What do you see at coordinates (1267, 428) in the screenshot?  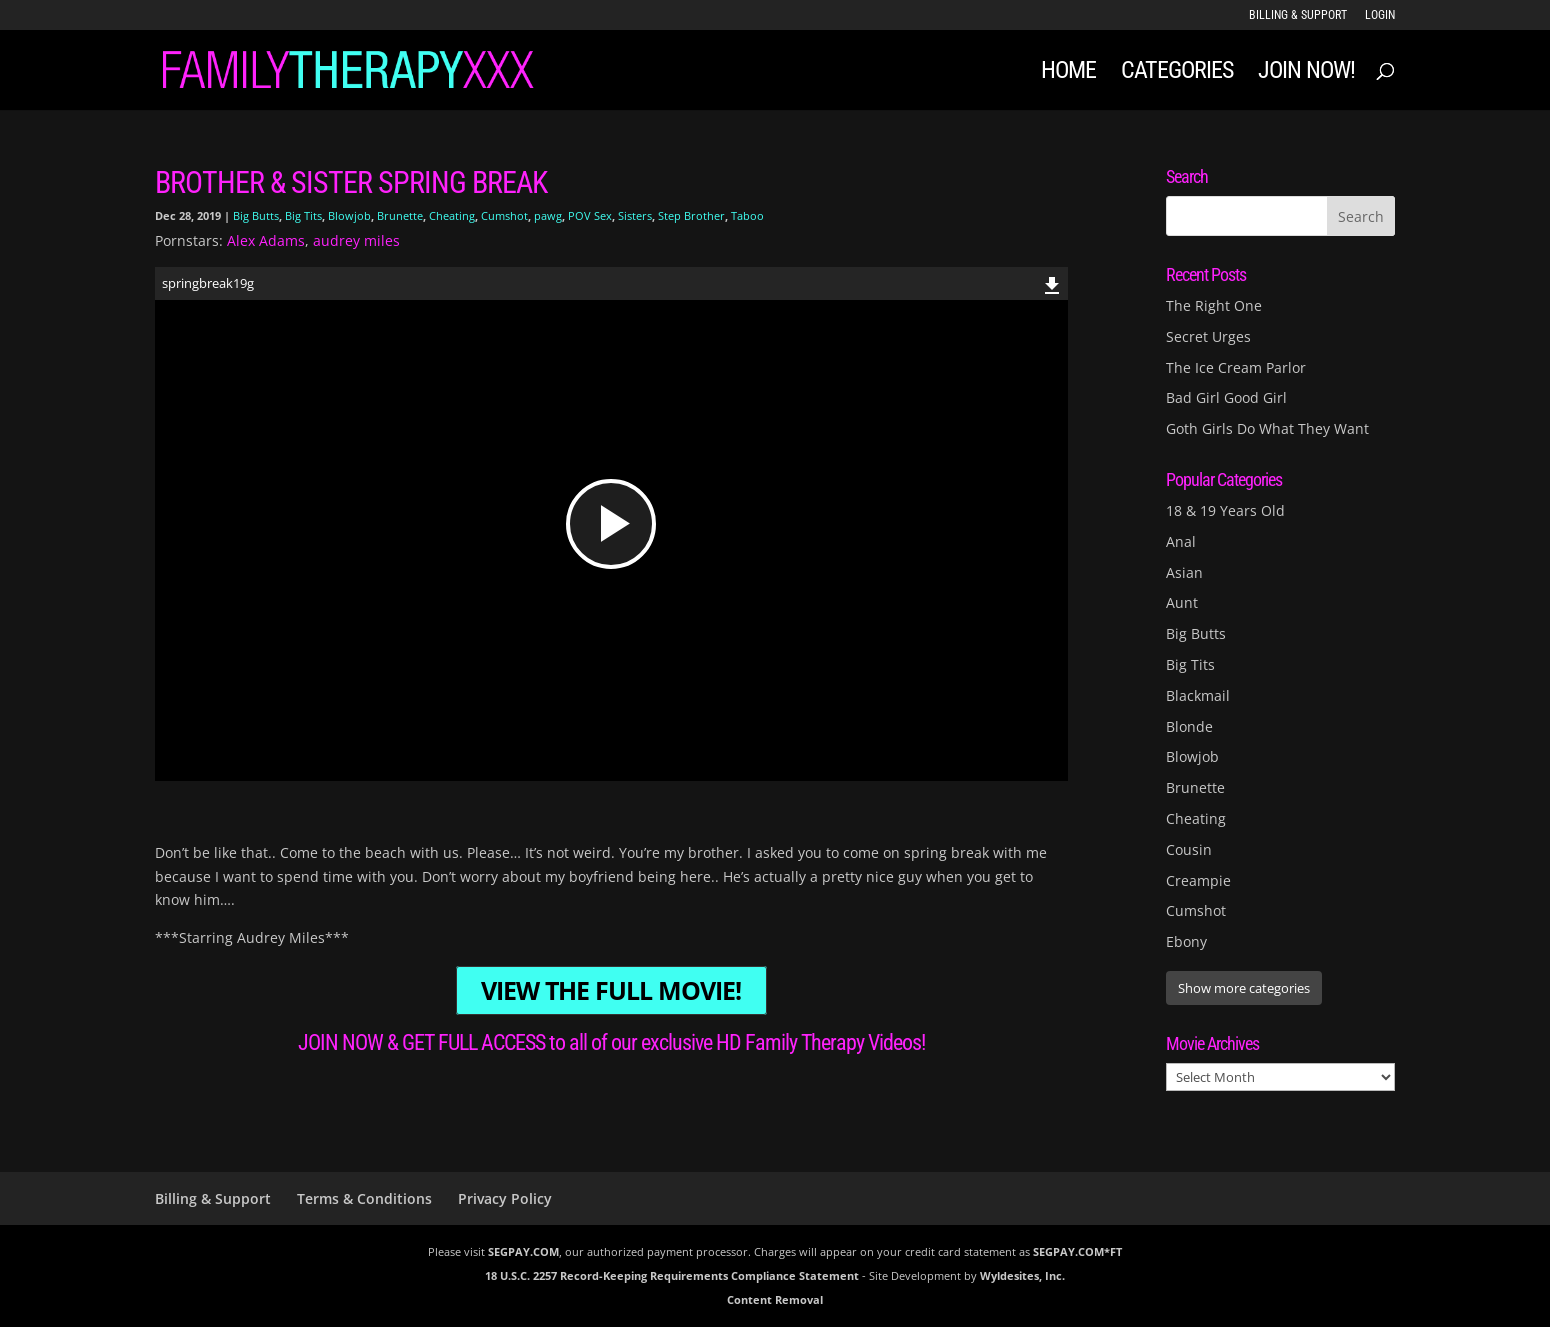 I see `Goth Girls Do What They Want` at bounding box center [1267, 428].